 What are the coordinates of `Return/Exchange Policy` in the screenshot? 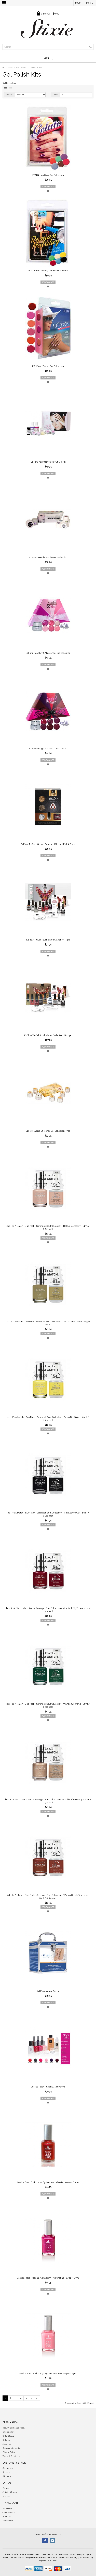 It's located at (14, 2428).